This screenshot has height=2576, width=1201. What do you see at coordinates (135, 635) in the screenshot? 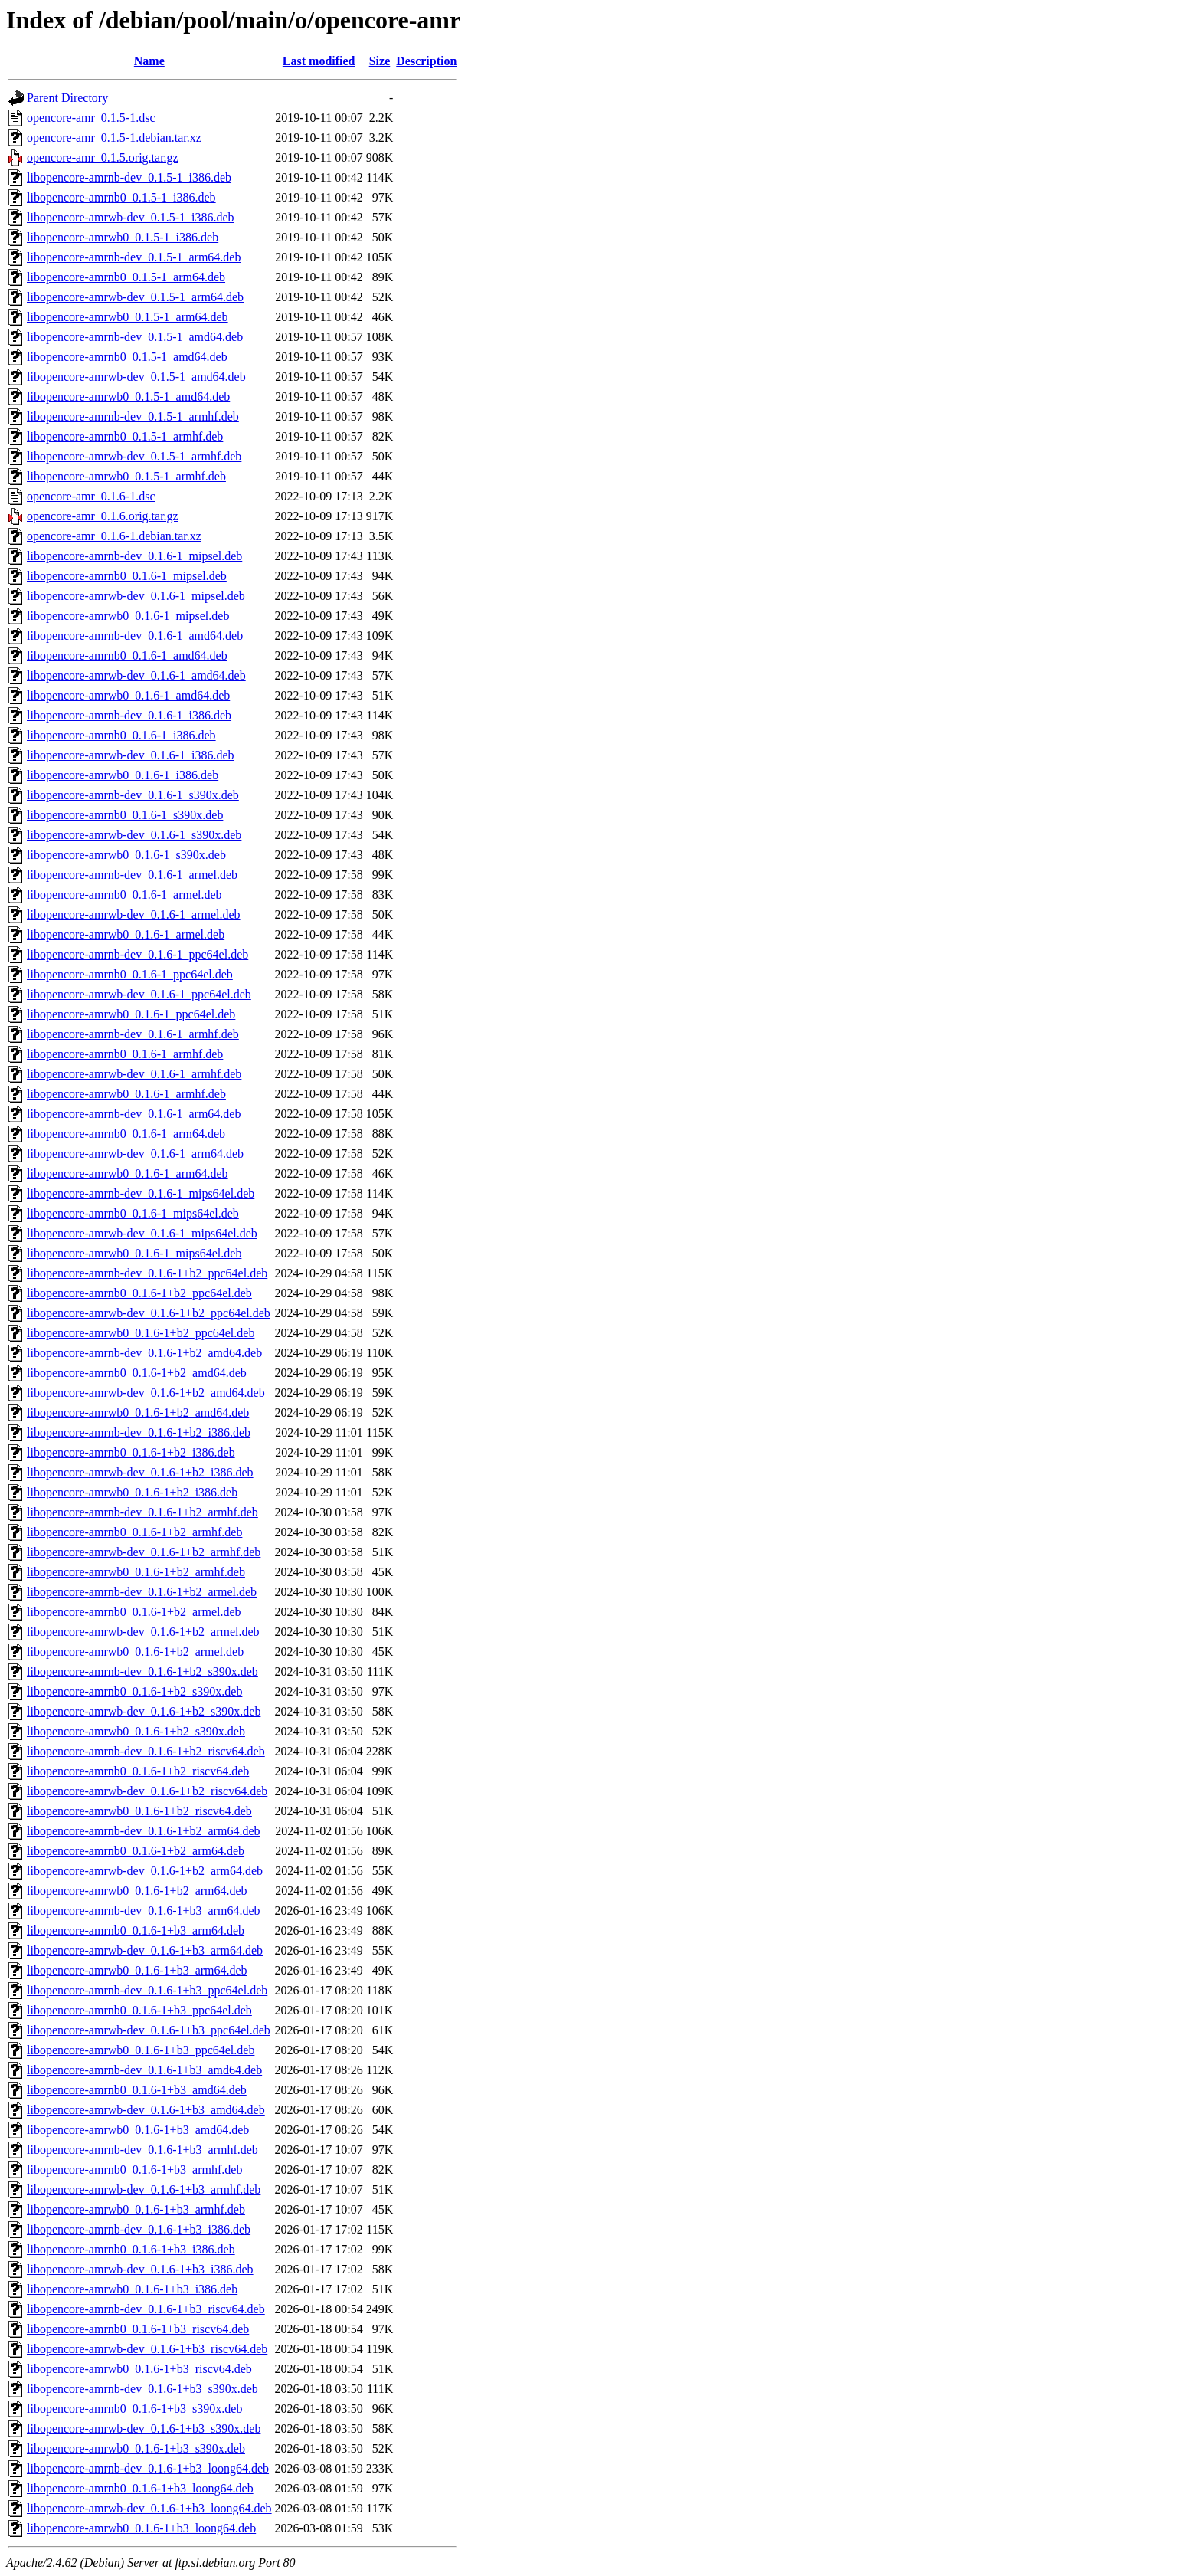
I see `libopencore-amrnb-dev_0.1.6-1_amd64.deb` at bounding box center [135, 635].